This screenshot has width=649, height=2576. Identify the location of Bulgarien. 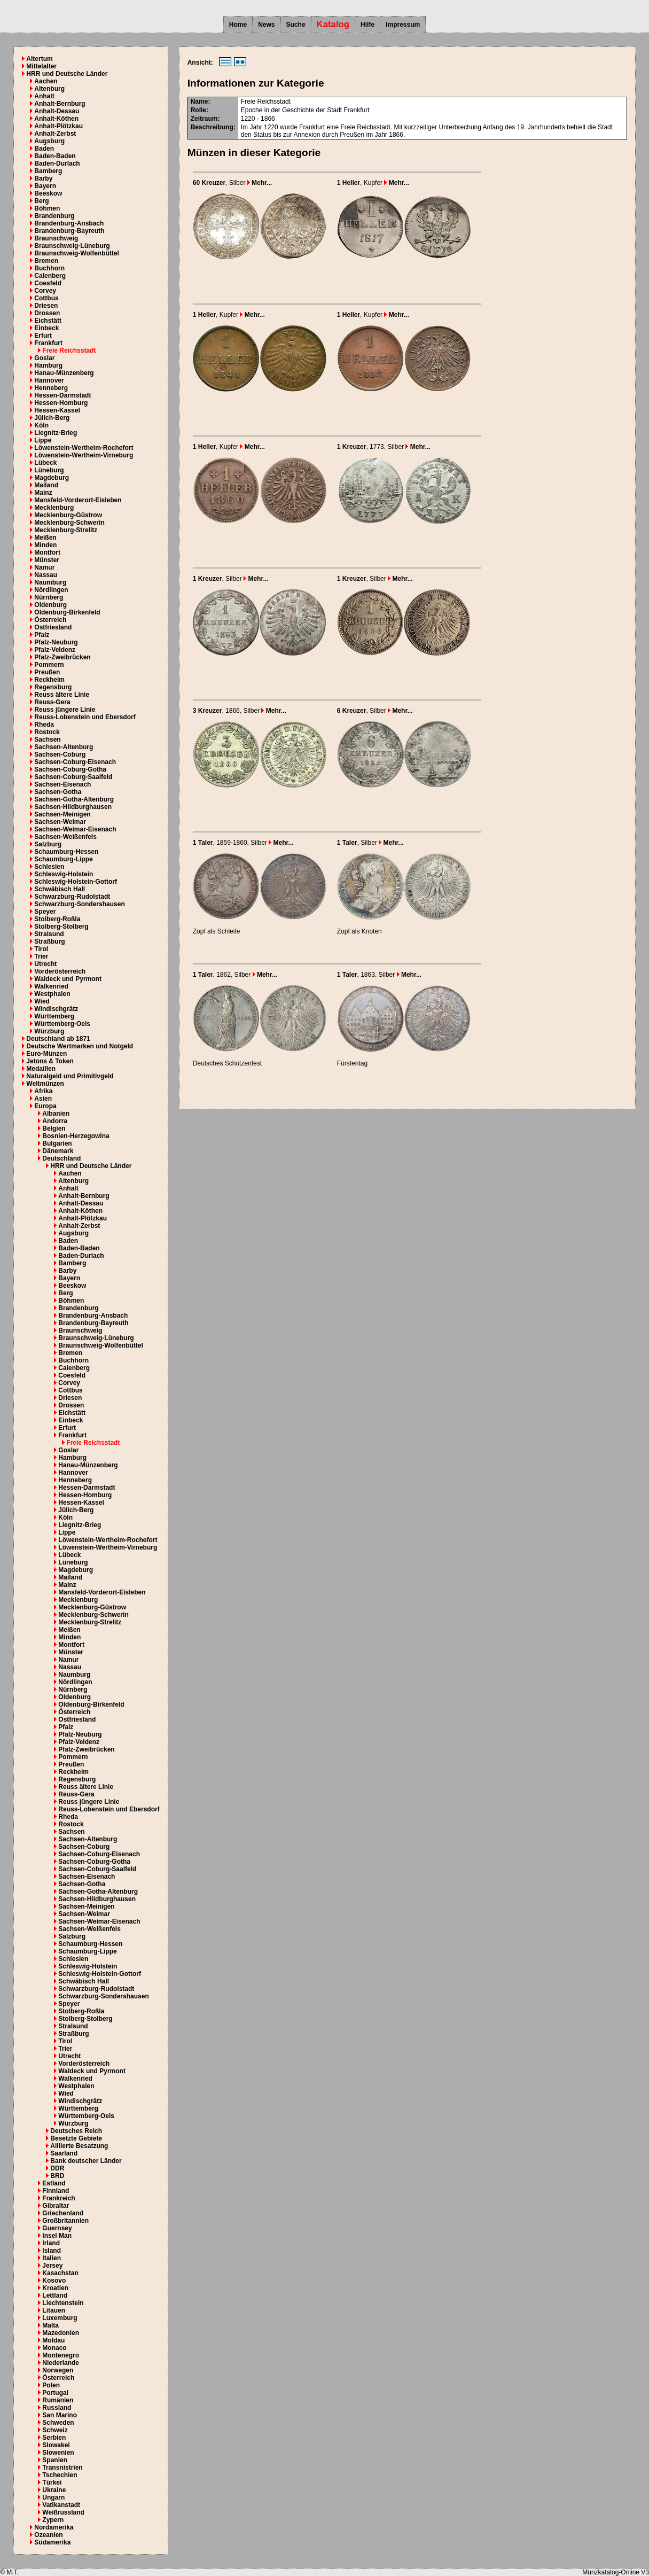
(57, 1143).